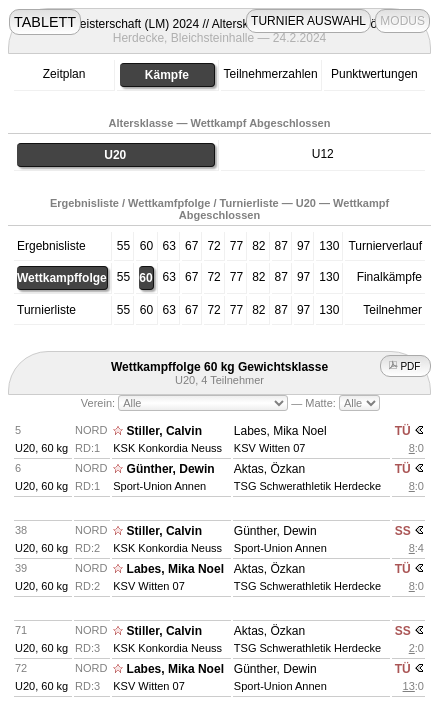  I want to click on Sport-Union Annen, so click(159, 486).